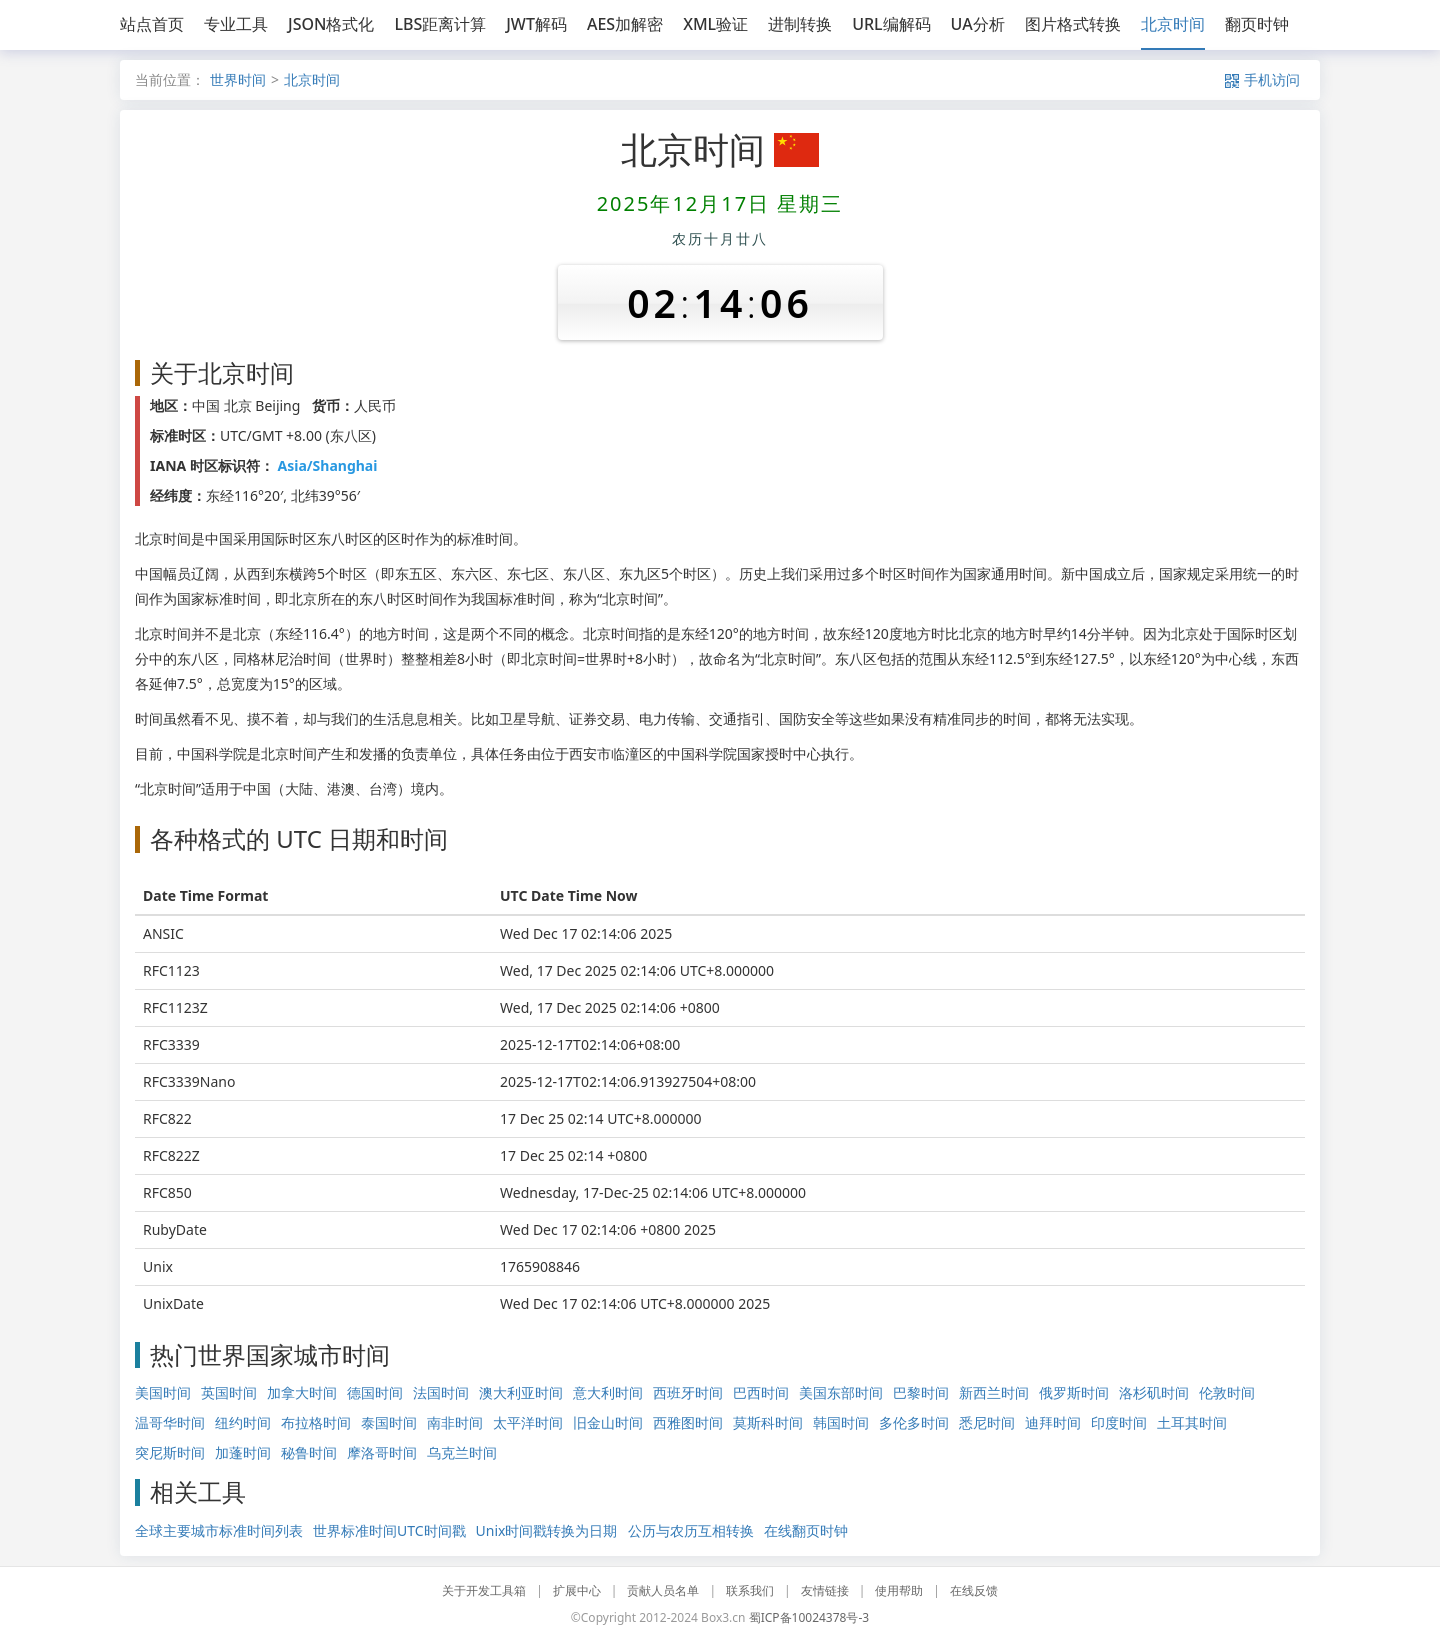 This screenshot has width=1440, height=1641. I want to click on 新西兰时间, so click(994, 1392).